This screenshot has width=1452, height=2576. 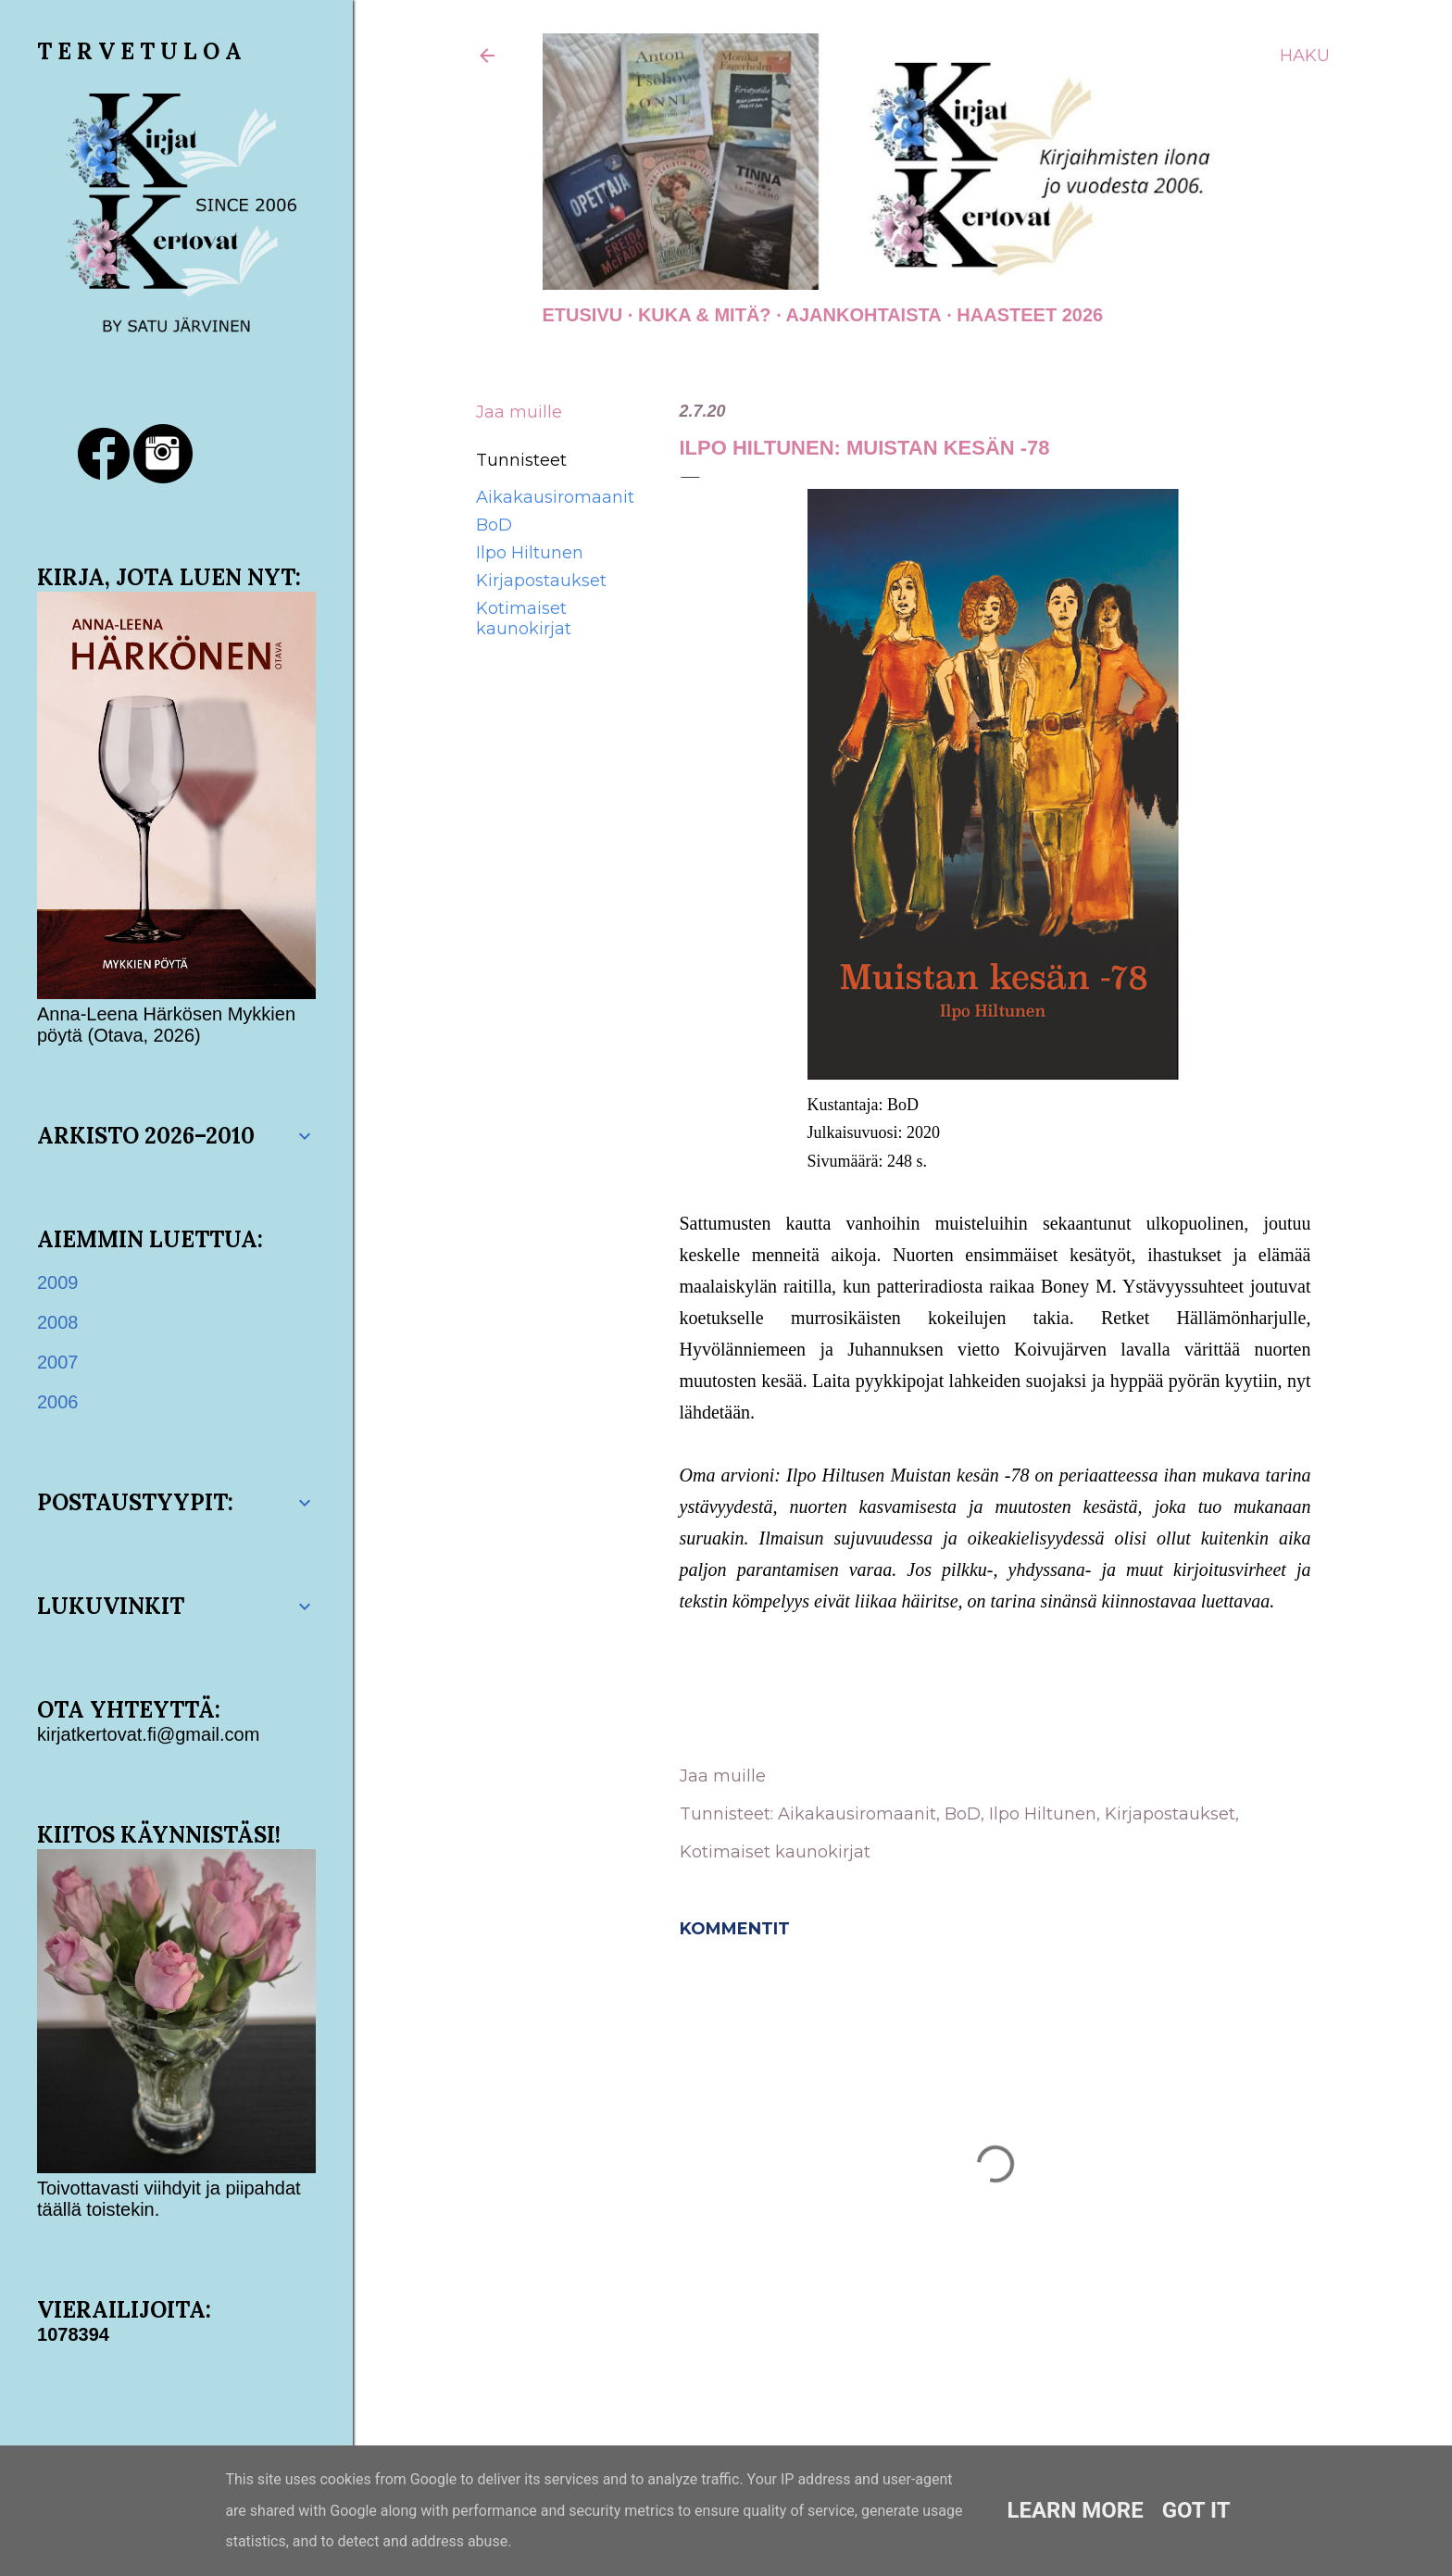 What do you see at coordinates (704, 315) in the screenshot?
I see `Kuka & Mitä?` at bounding box center [704, 315].